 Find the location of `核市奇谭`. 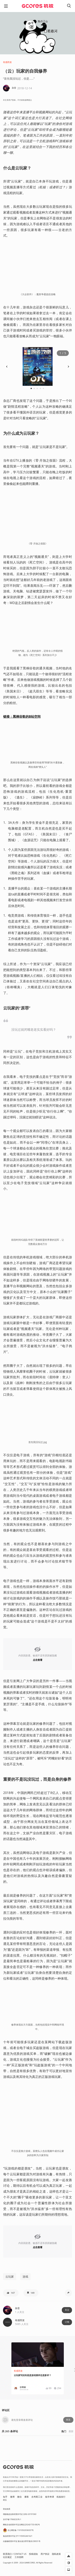

核市奇谭 is located at coordinates (49, 2496).